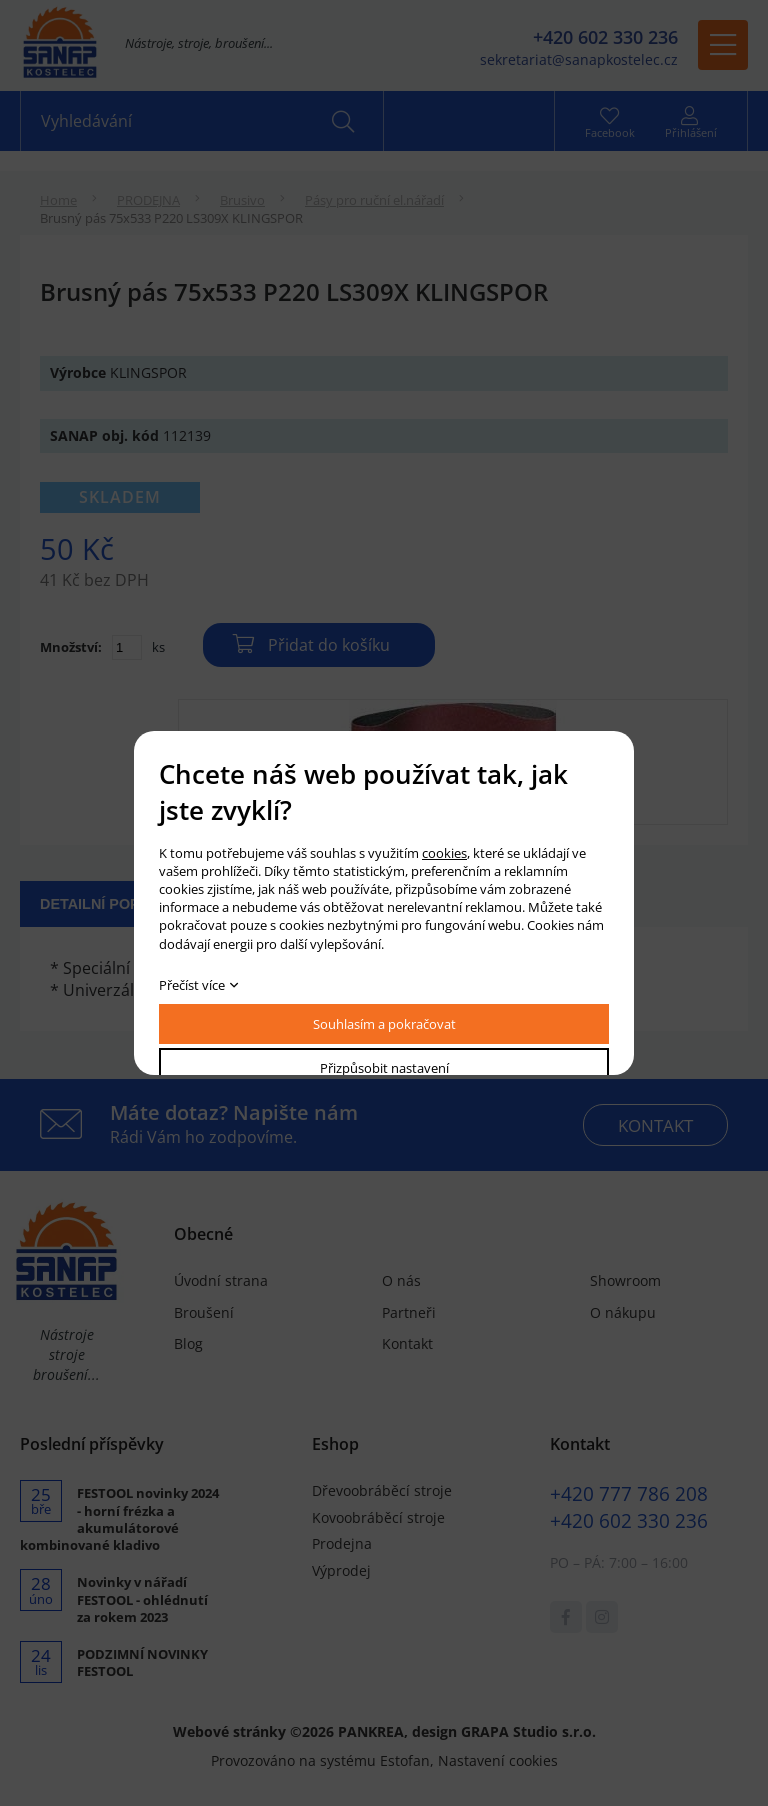 This screenshot has width=768, height=1806. I want to click on Přečíst více, so click(192, 985).